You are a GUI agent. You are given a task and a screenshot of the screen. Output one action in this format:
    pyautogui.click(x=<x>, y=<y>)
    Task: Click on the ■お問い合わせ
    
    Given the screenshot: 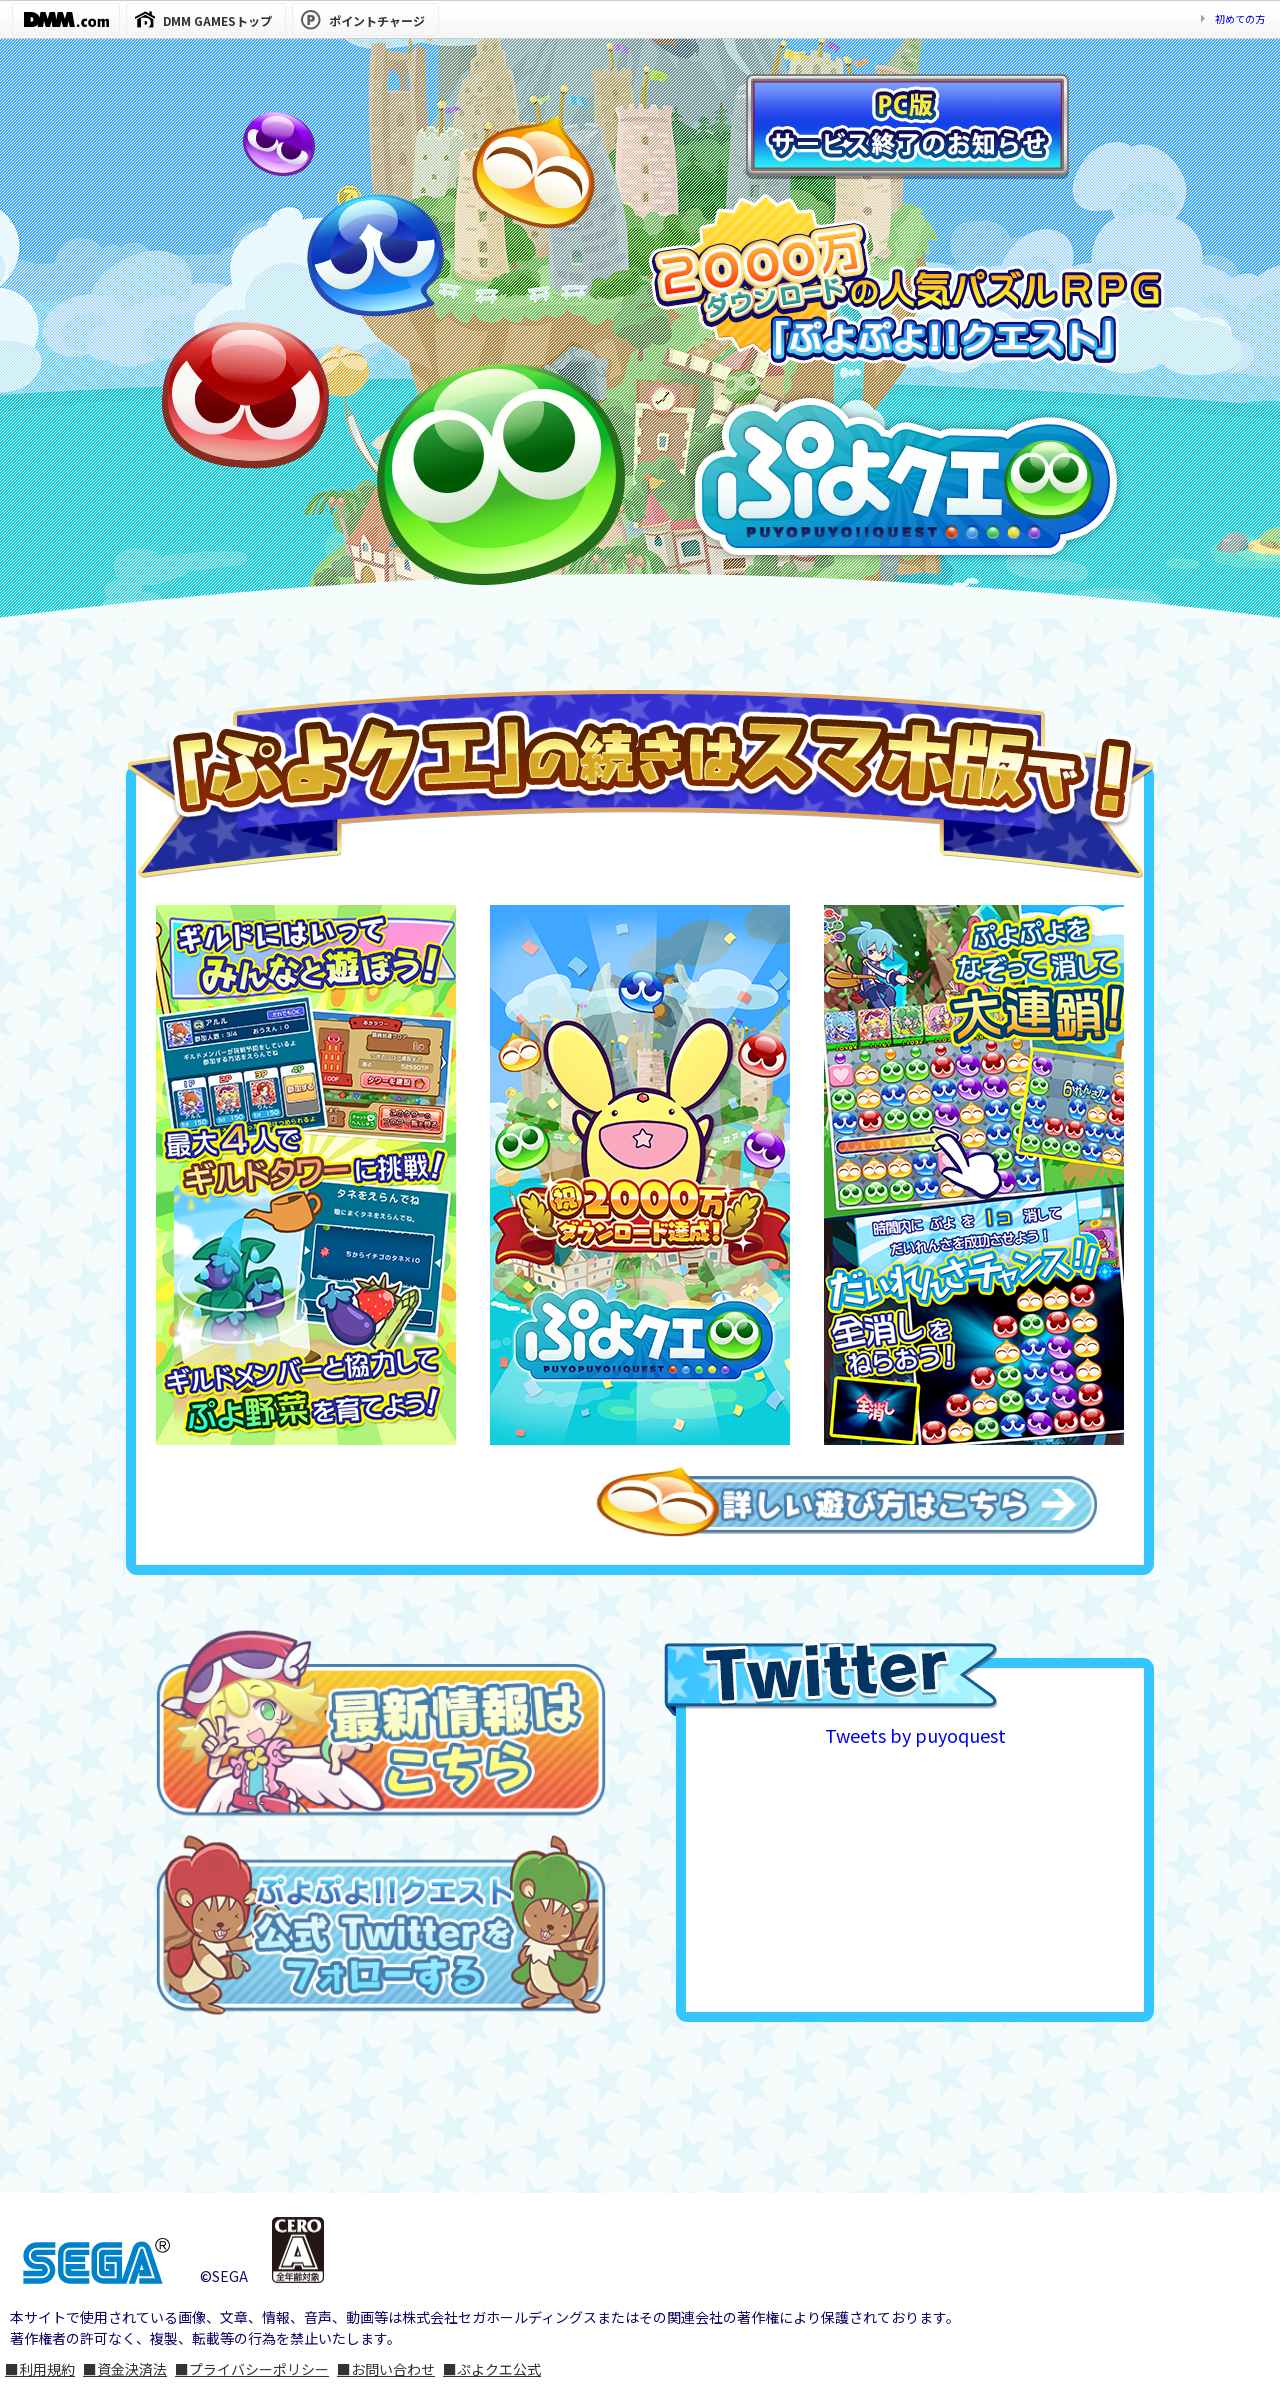 What is the action you would take?
    pyautogui.click(x=386, y=2369)
    